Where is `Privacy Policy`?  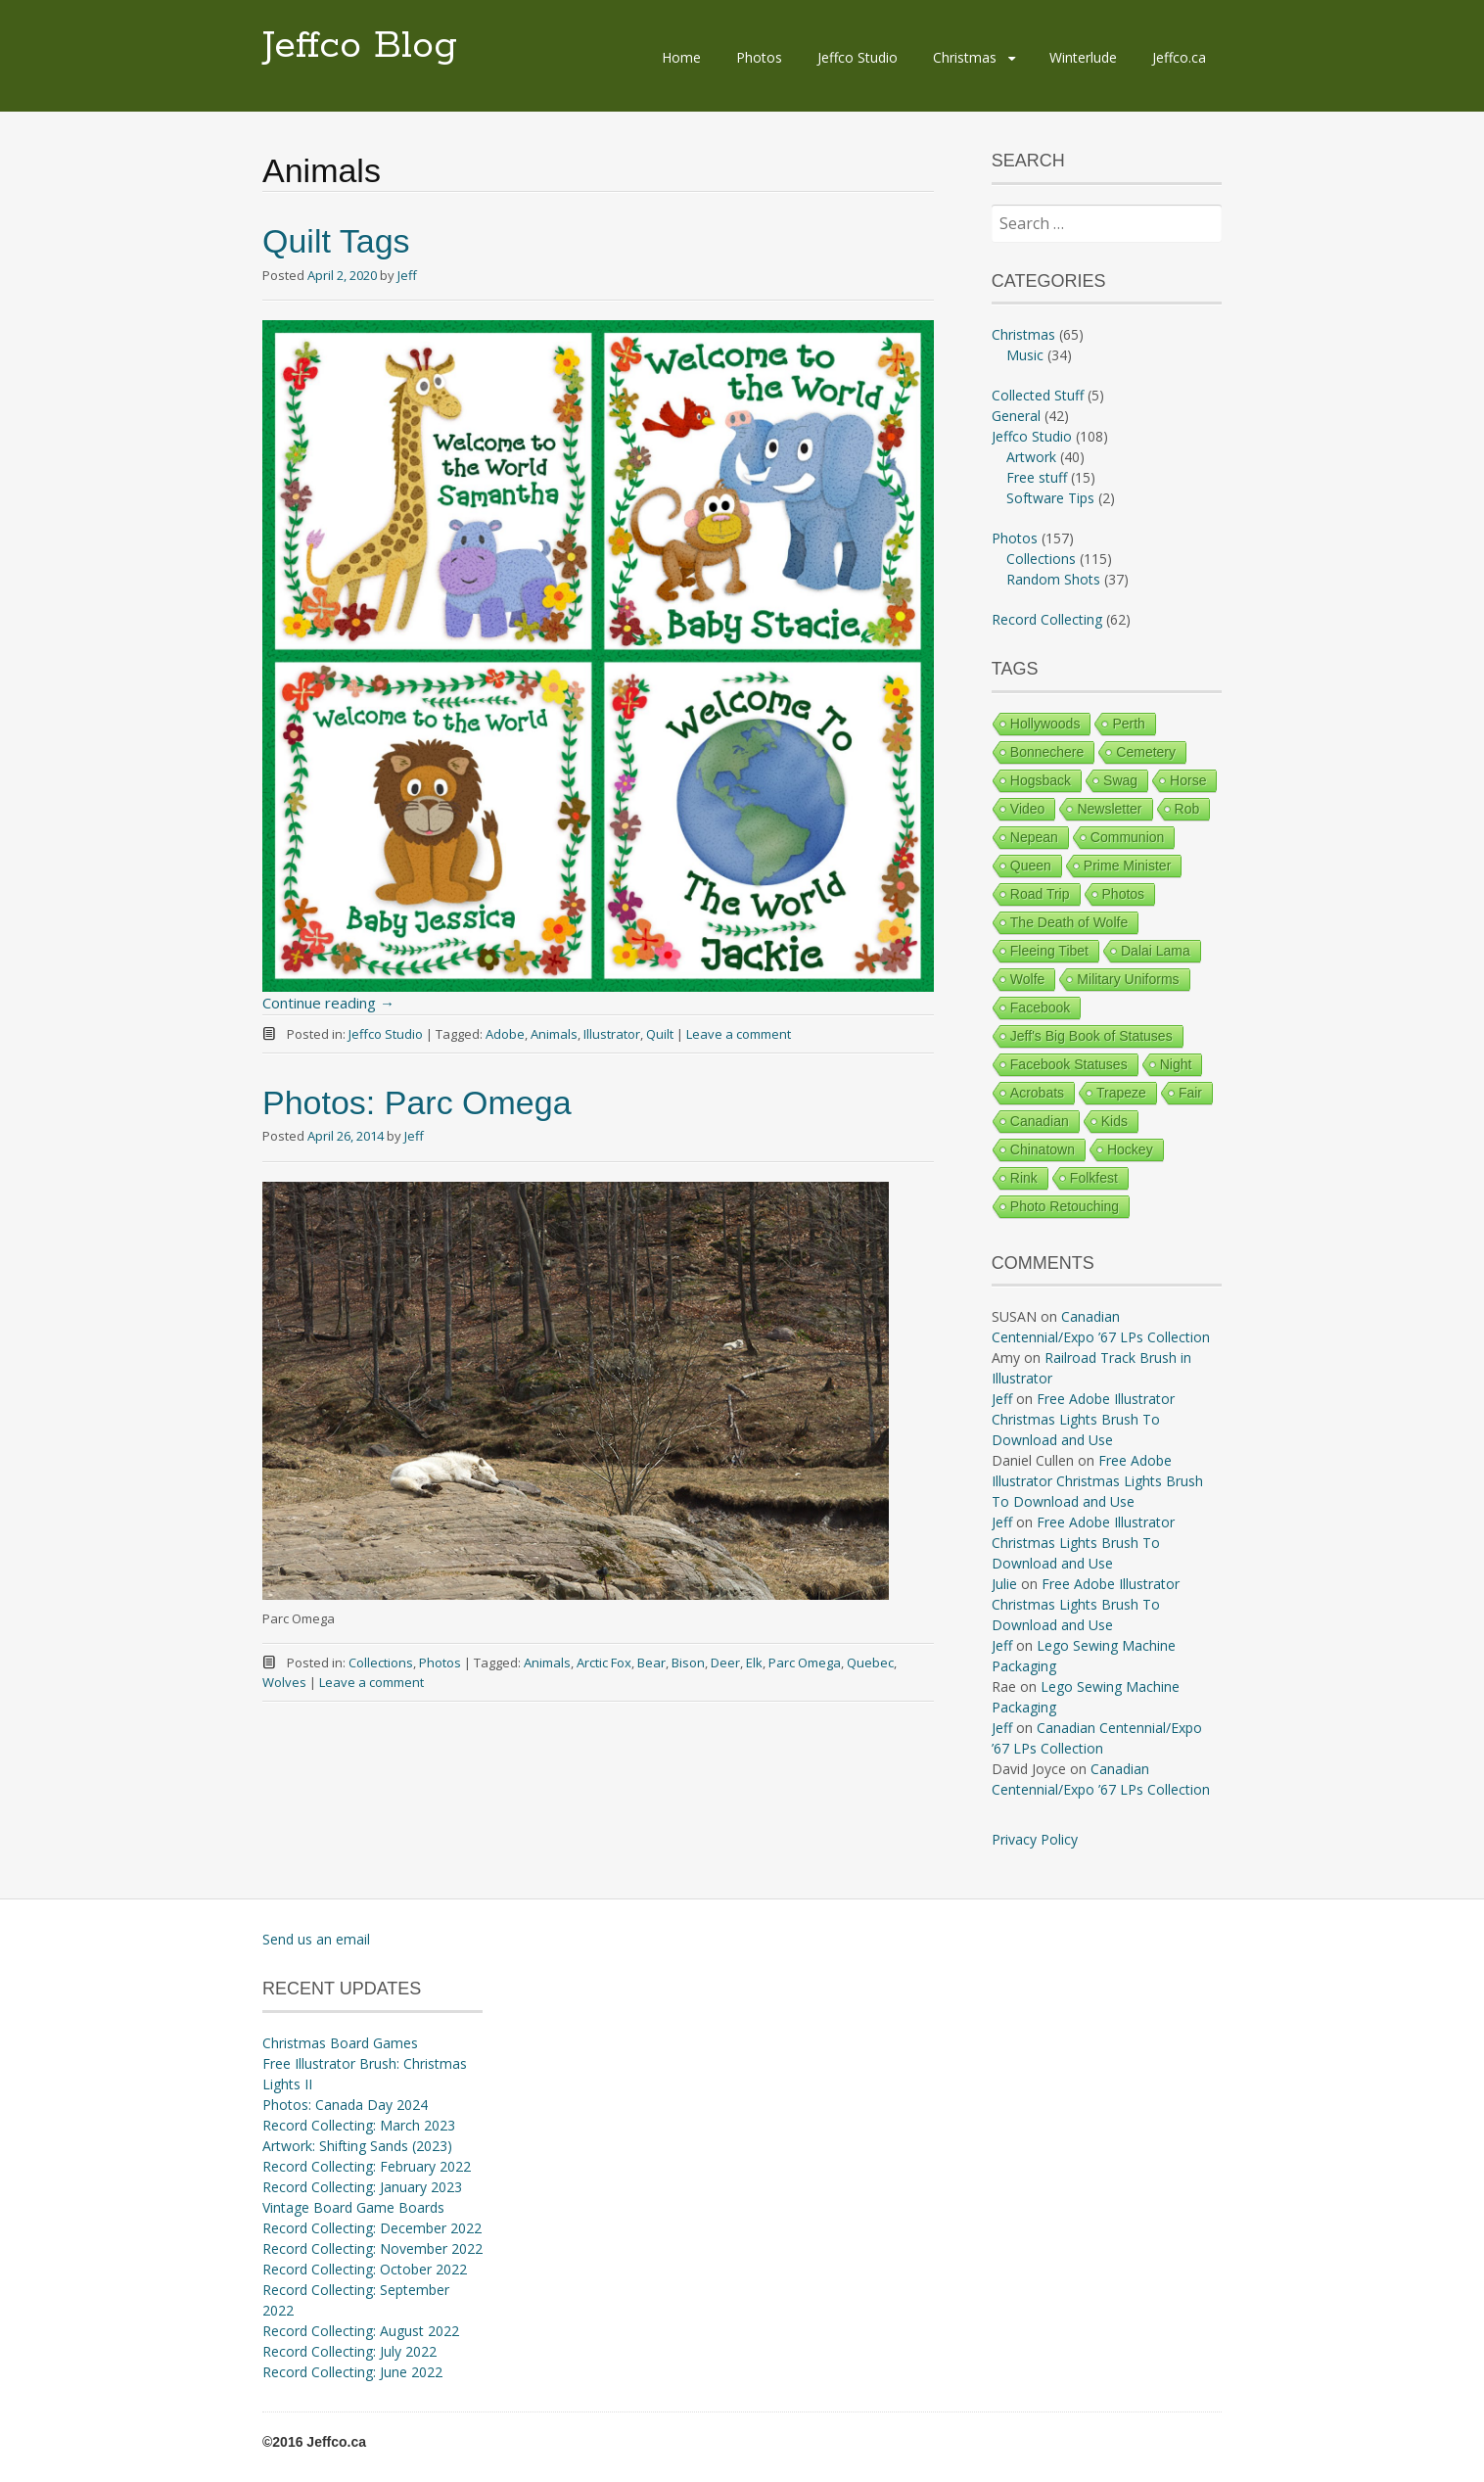
Privacy Policy is located at coordinates (1035, 1839).